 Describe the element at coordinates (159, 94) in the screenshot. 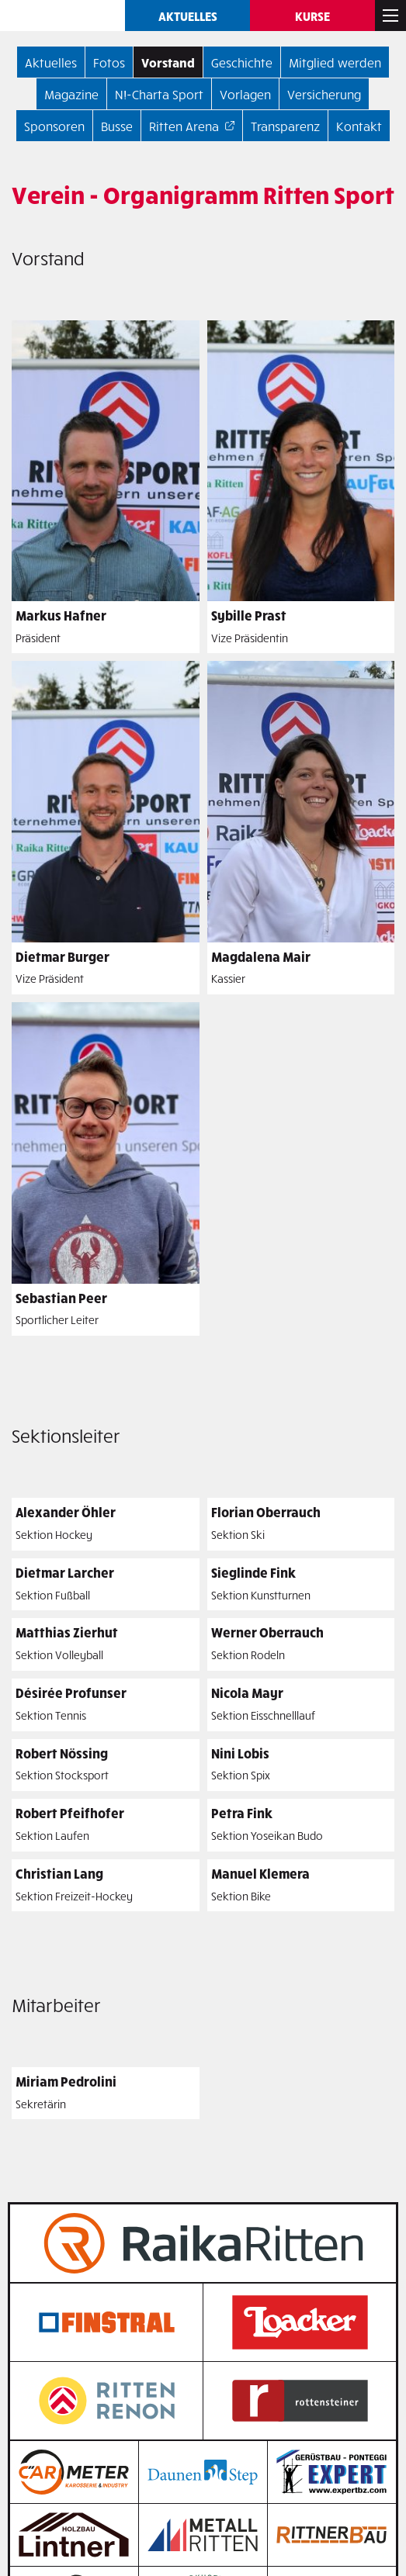

I see `N!-Charta Sport` at that location.